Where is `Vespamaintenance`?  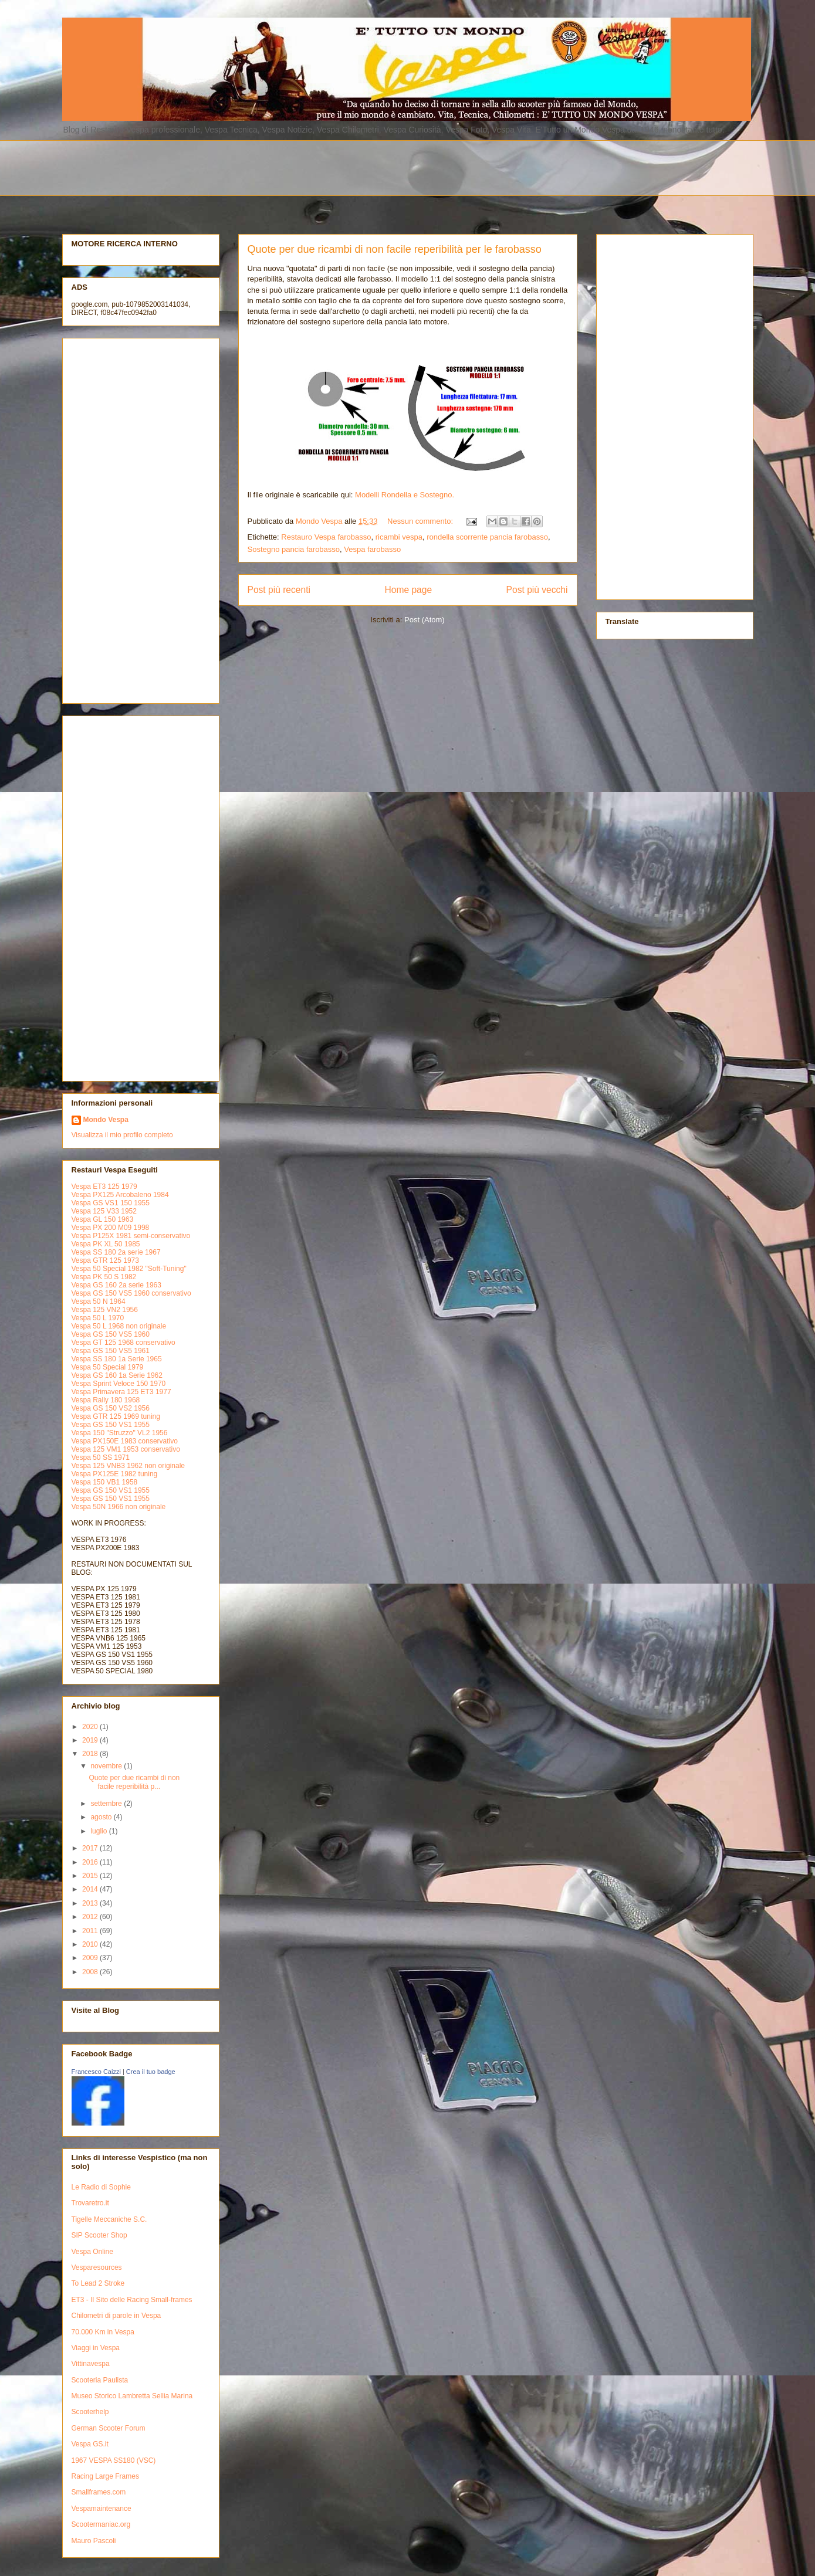
Vespamaintenance is located at coordinates (101, 2508).